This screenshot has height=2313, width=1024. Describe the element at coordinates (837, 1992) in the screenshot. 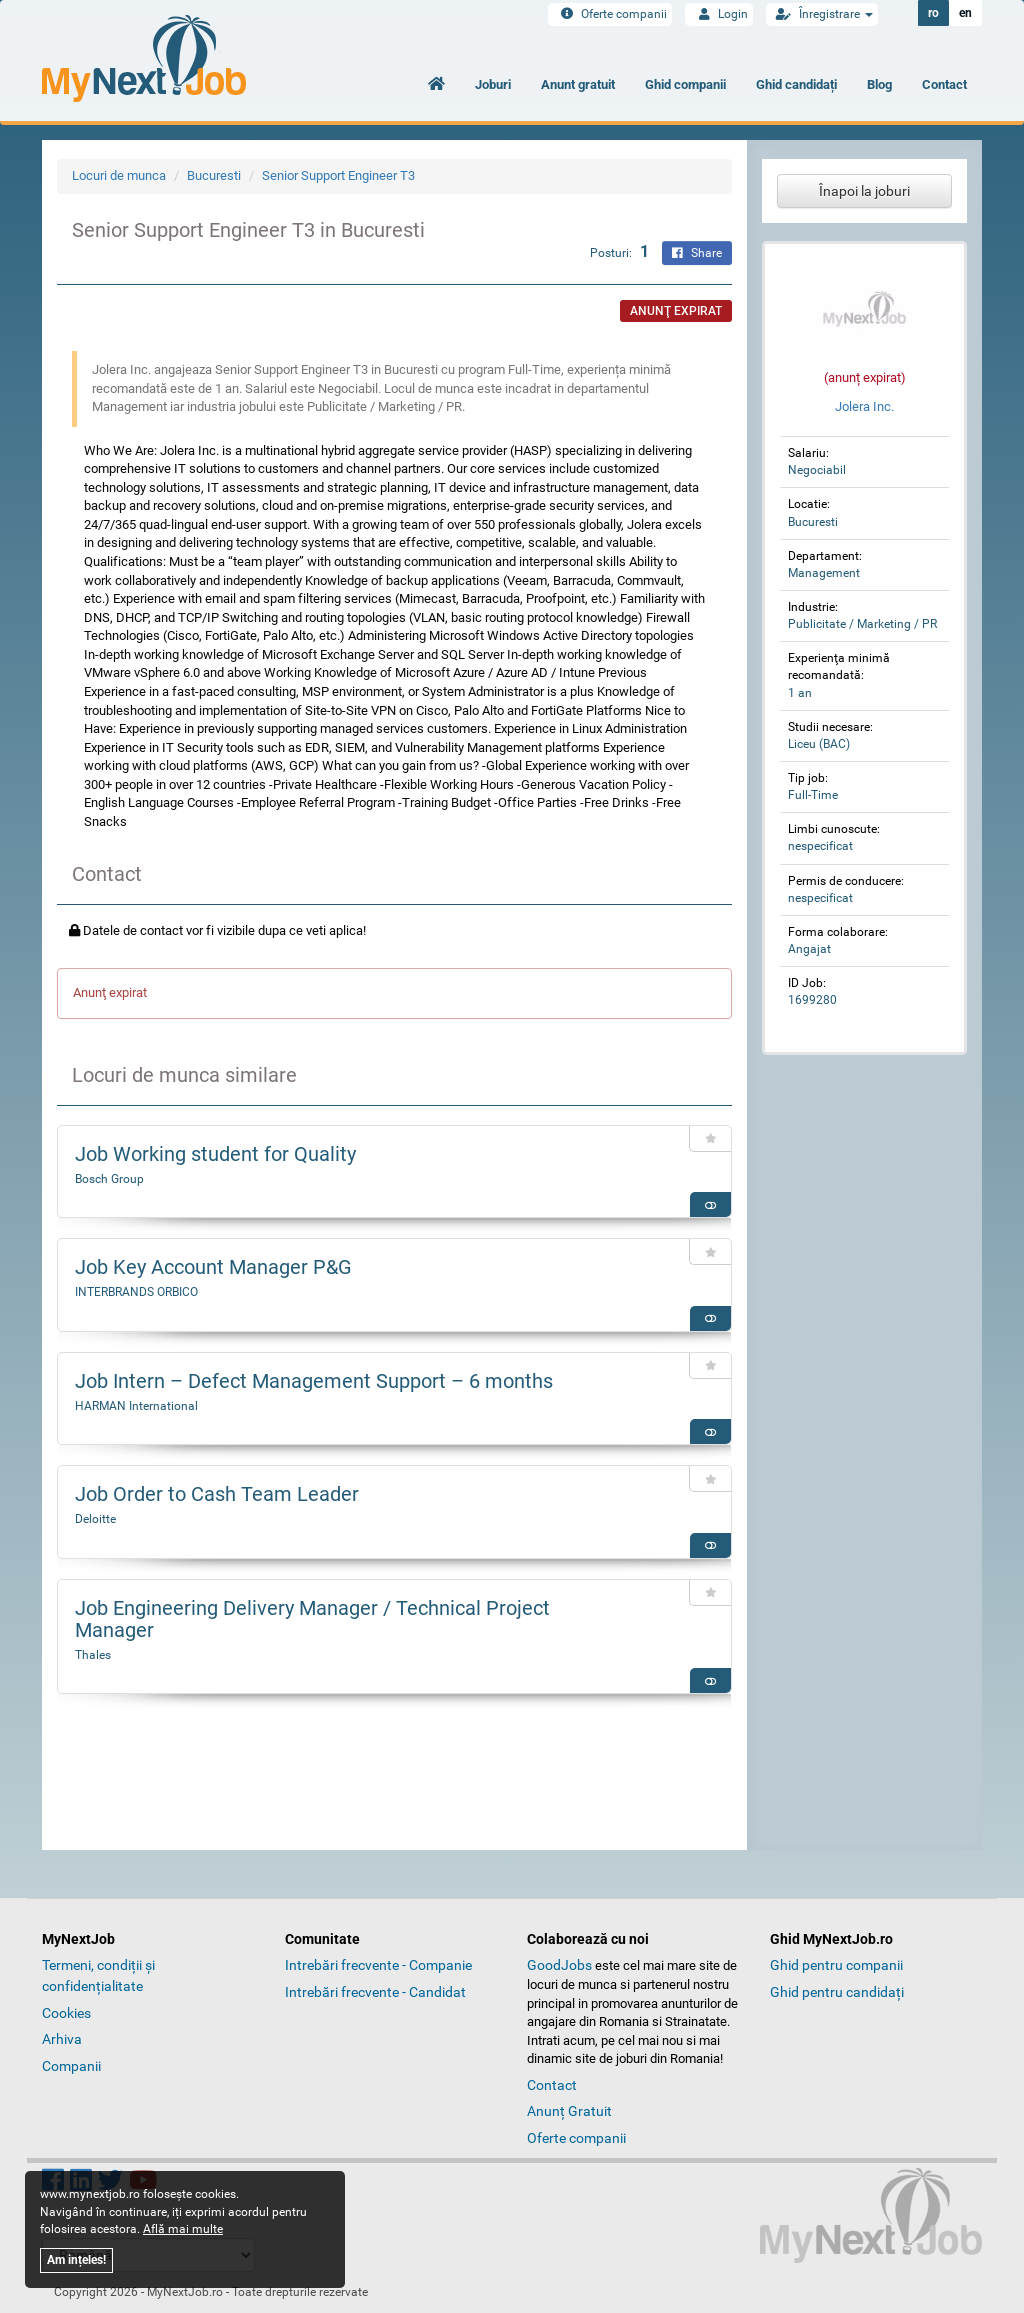

I see `Ghid pentru candidați` at that location.